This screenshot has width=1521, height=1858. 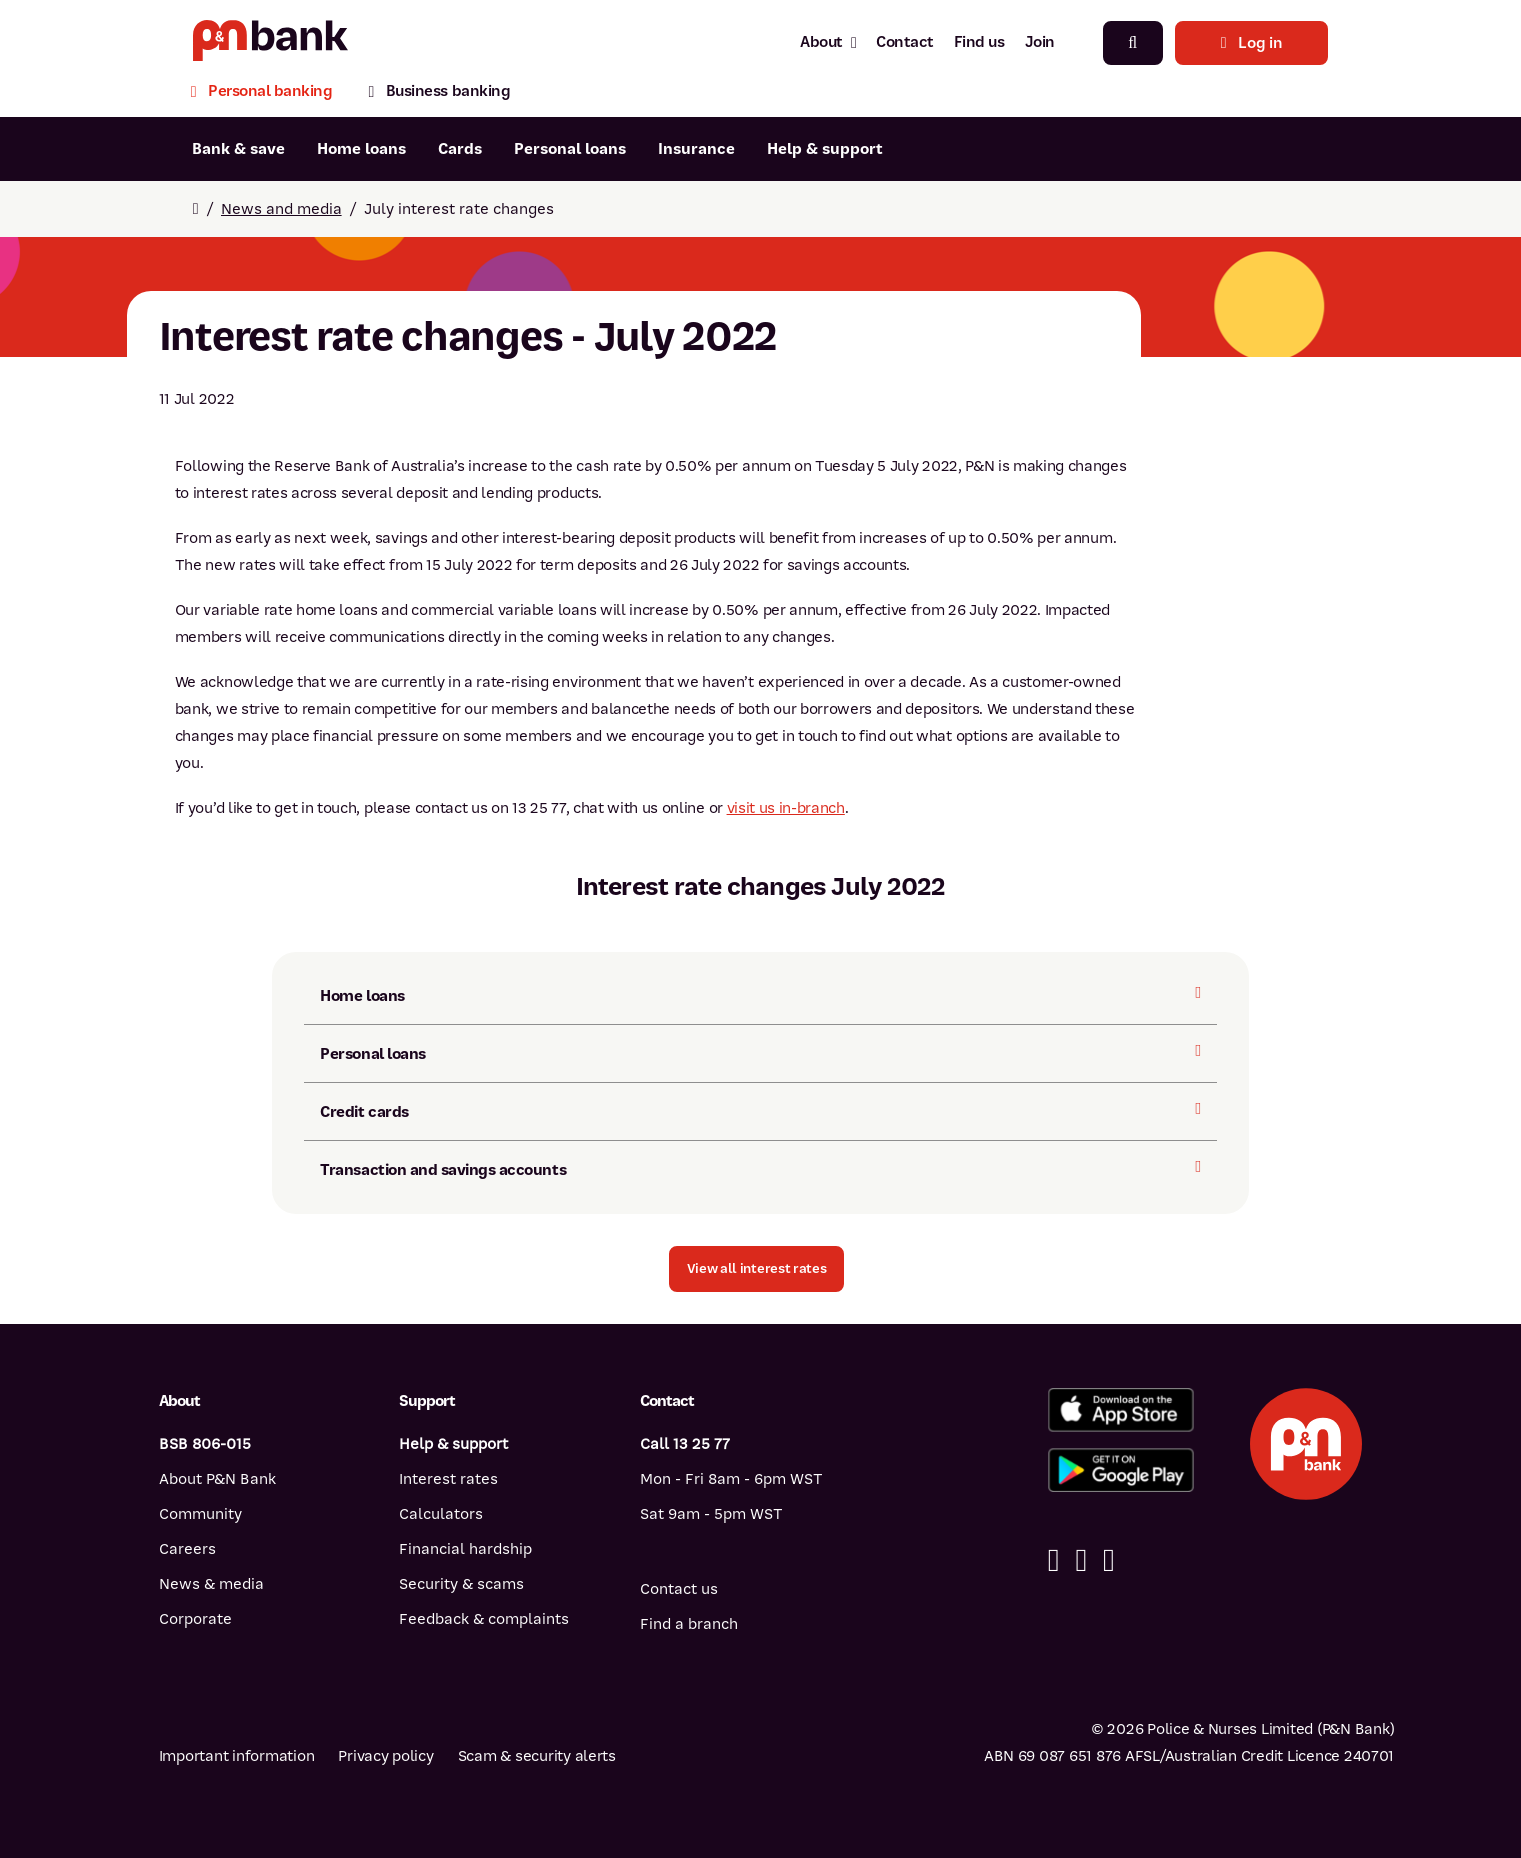 What do you see at coordinates (281, 209) in the screenshot?
I see `News and media` at bounding box center [281, 209].